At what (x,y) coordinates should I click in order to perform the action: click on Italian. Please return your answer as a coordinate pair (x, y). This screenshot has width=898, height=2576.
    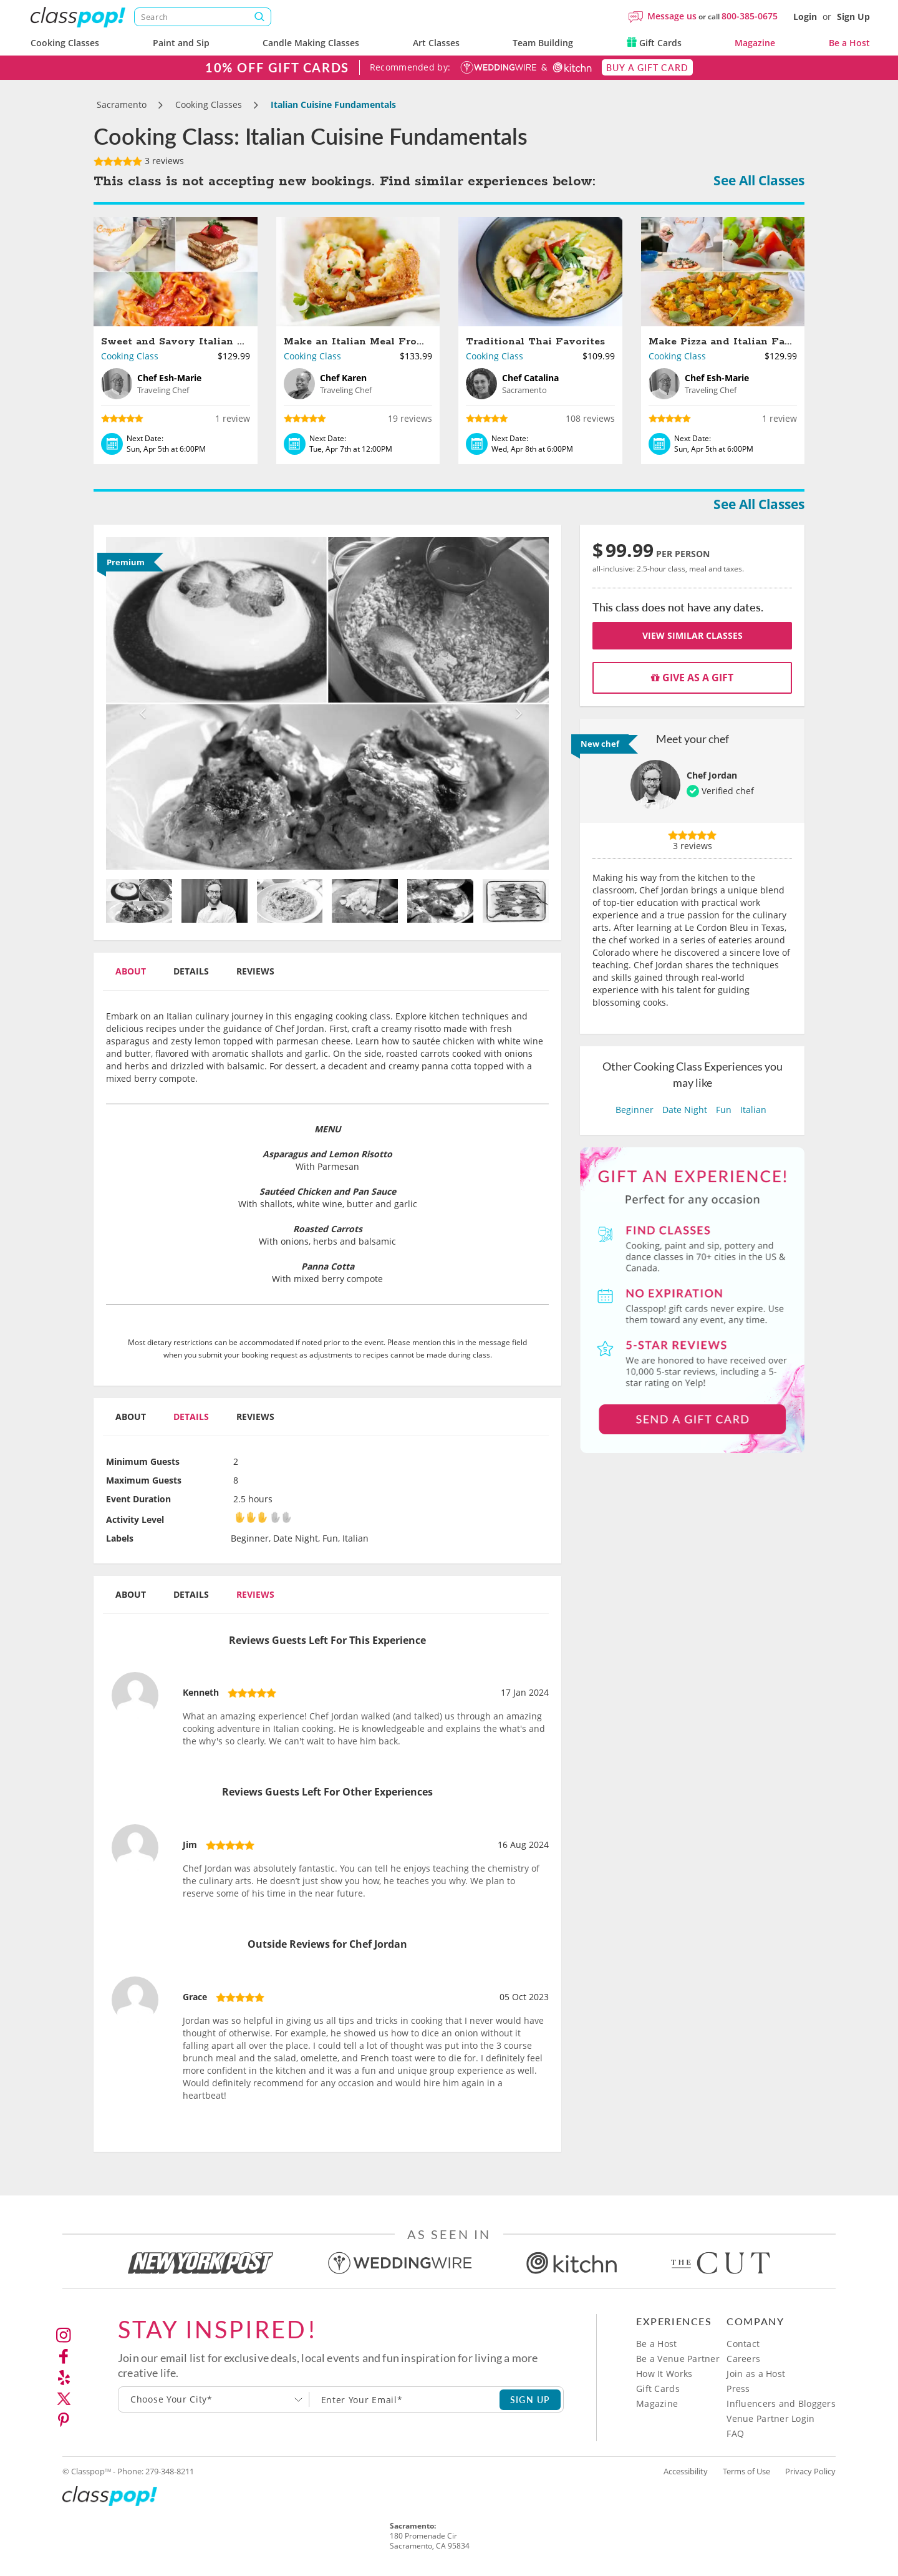
    Looking at the image, I should click on (753, 1109).